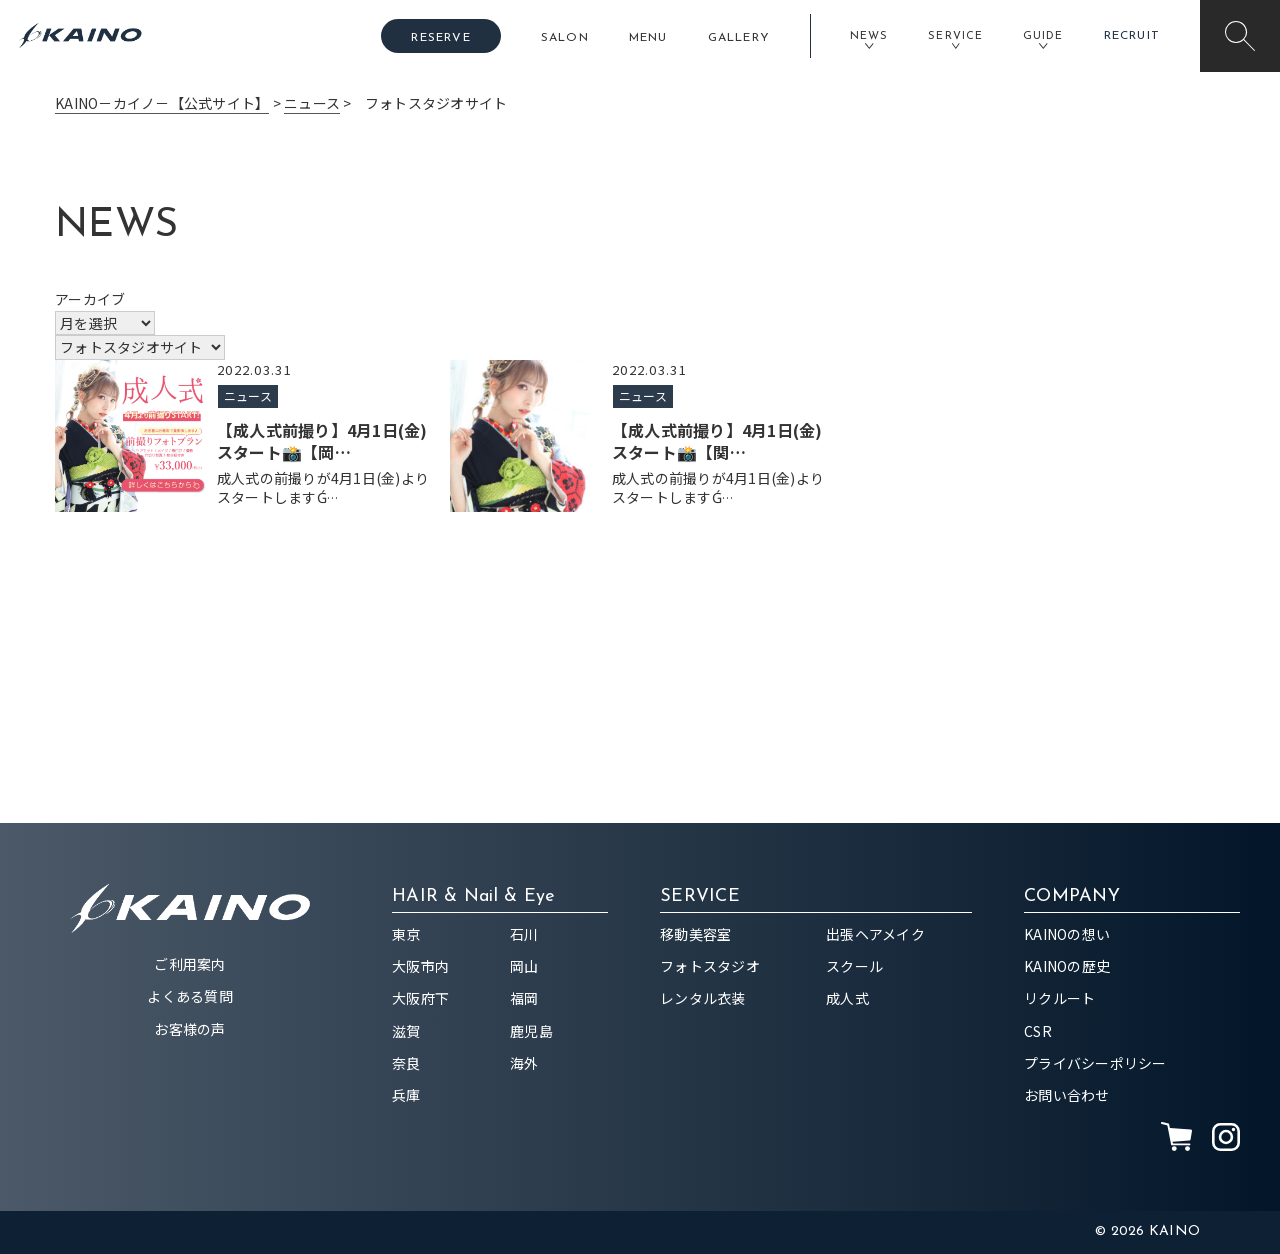 The image size is (1280, 1254). I want to click on お問い合わせ, so click(1067, 1095).